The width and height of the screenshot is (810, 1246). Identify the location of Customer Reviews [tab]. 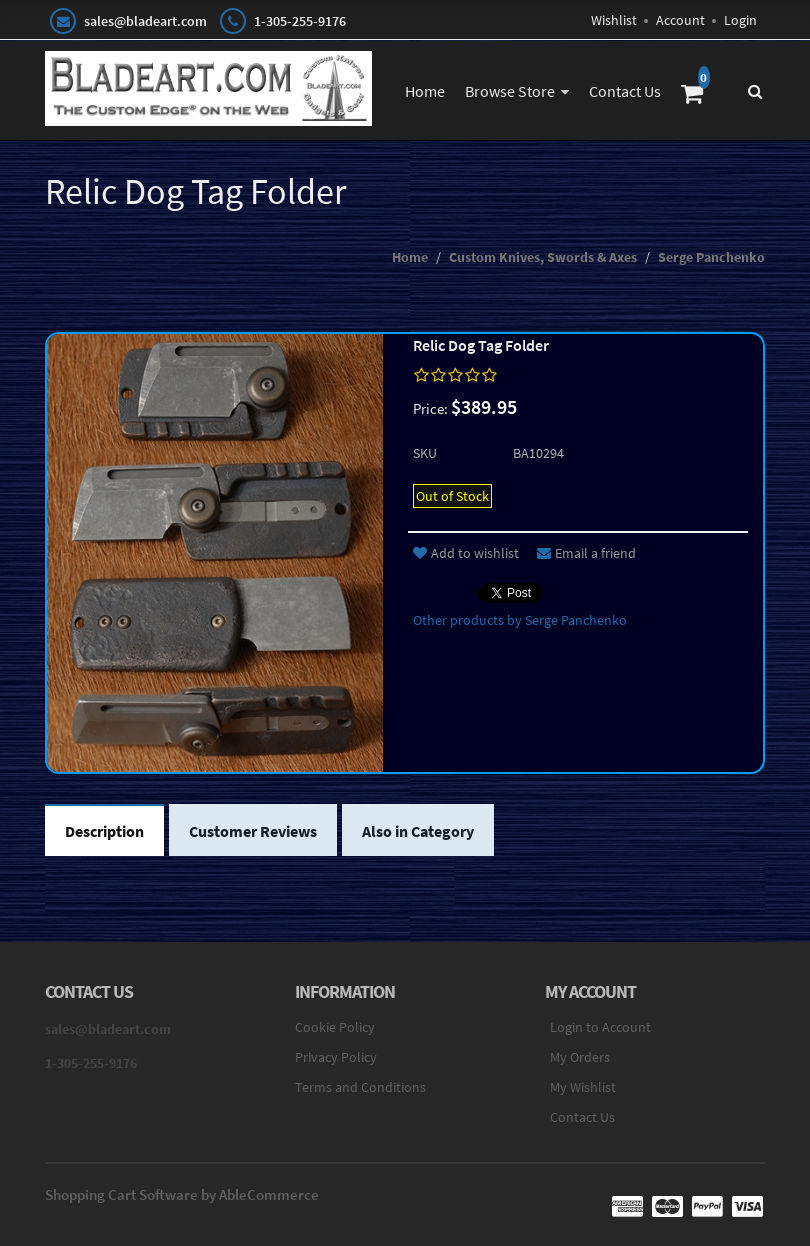
(253, 831).